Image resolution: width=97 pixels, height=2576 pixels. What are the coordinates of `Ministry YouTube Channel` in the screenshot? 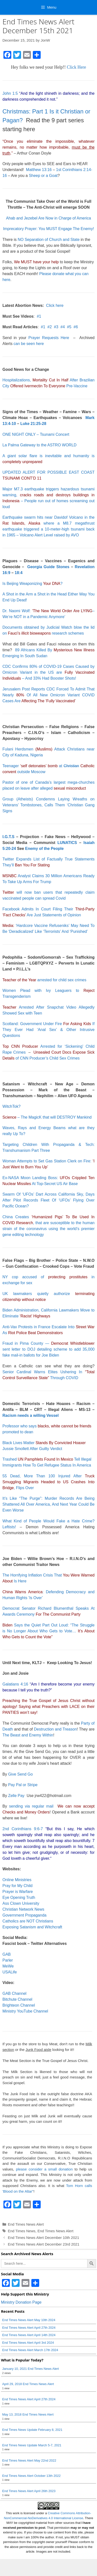 It's located at (25, 2011).